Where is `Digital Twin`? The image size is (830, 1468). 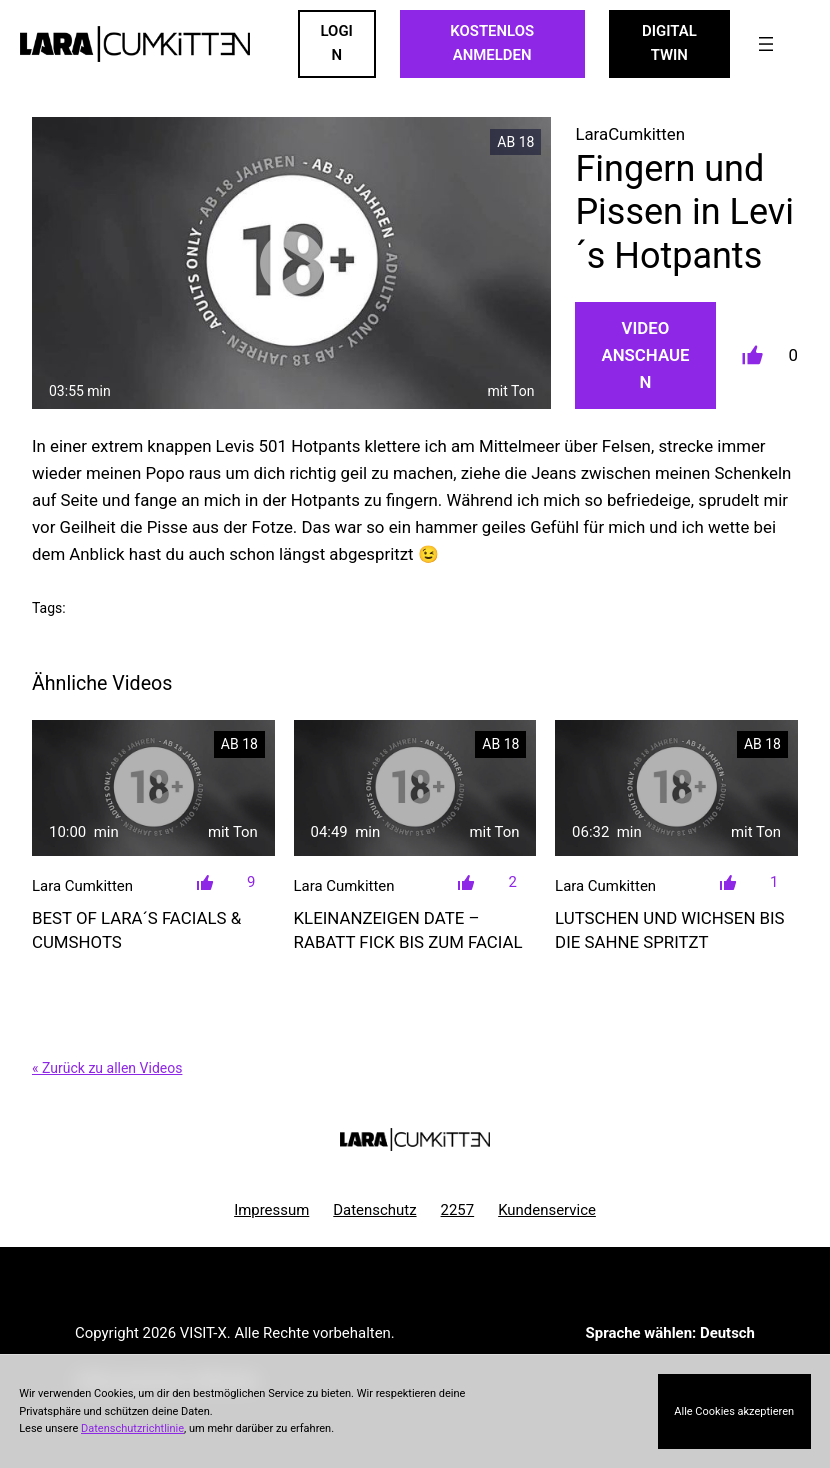 Digital Twin is located at coordinates (669, 43).